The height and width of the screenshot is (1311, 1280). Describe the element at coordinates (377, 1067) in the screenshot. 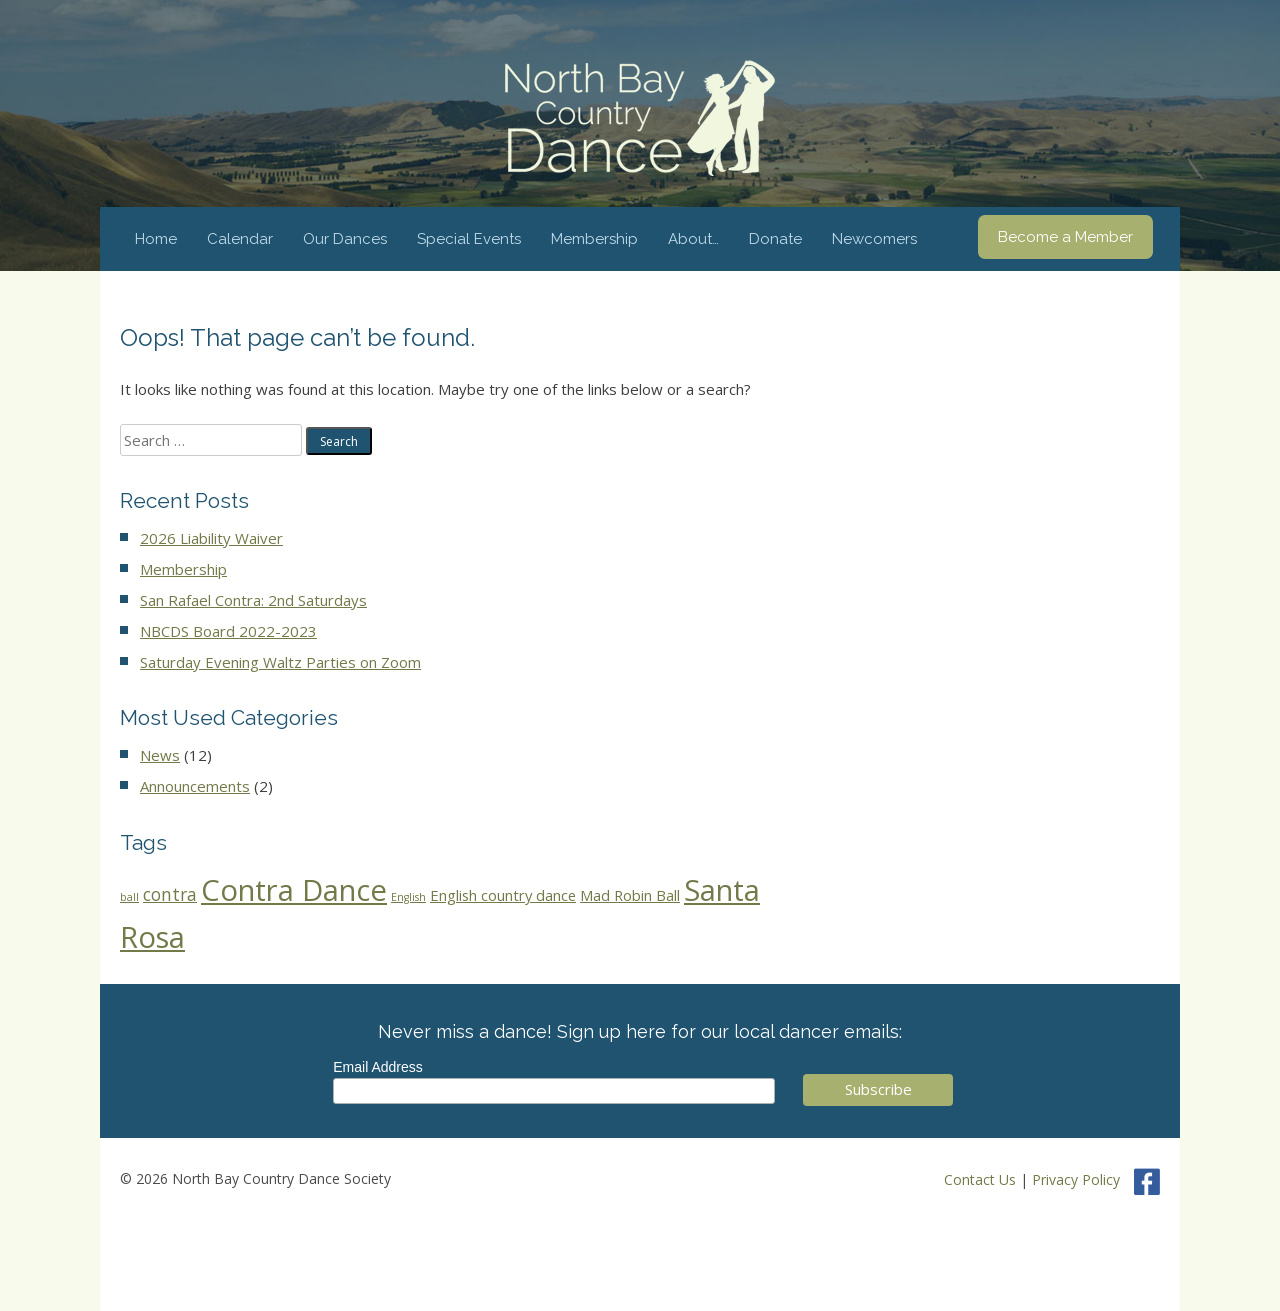

I see `Email Address` at that location.